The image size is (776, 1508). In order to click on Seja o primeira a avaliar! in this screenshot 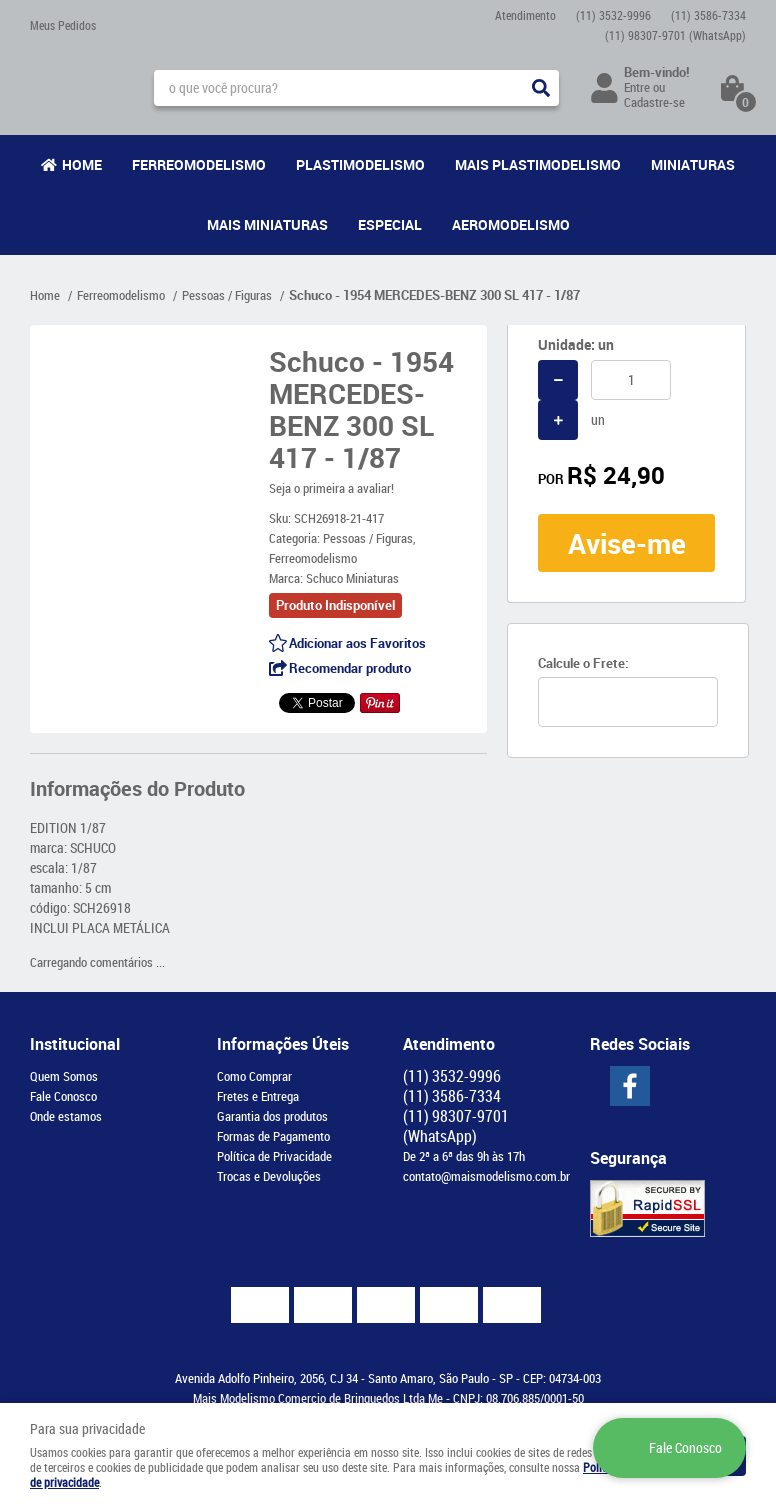, I will do `click(331, 488)`.